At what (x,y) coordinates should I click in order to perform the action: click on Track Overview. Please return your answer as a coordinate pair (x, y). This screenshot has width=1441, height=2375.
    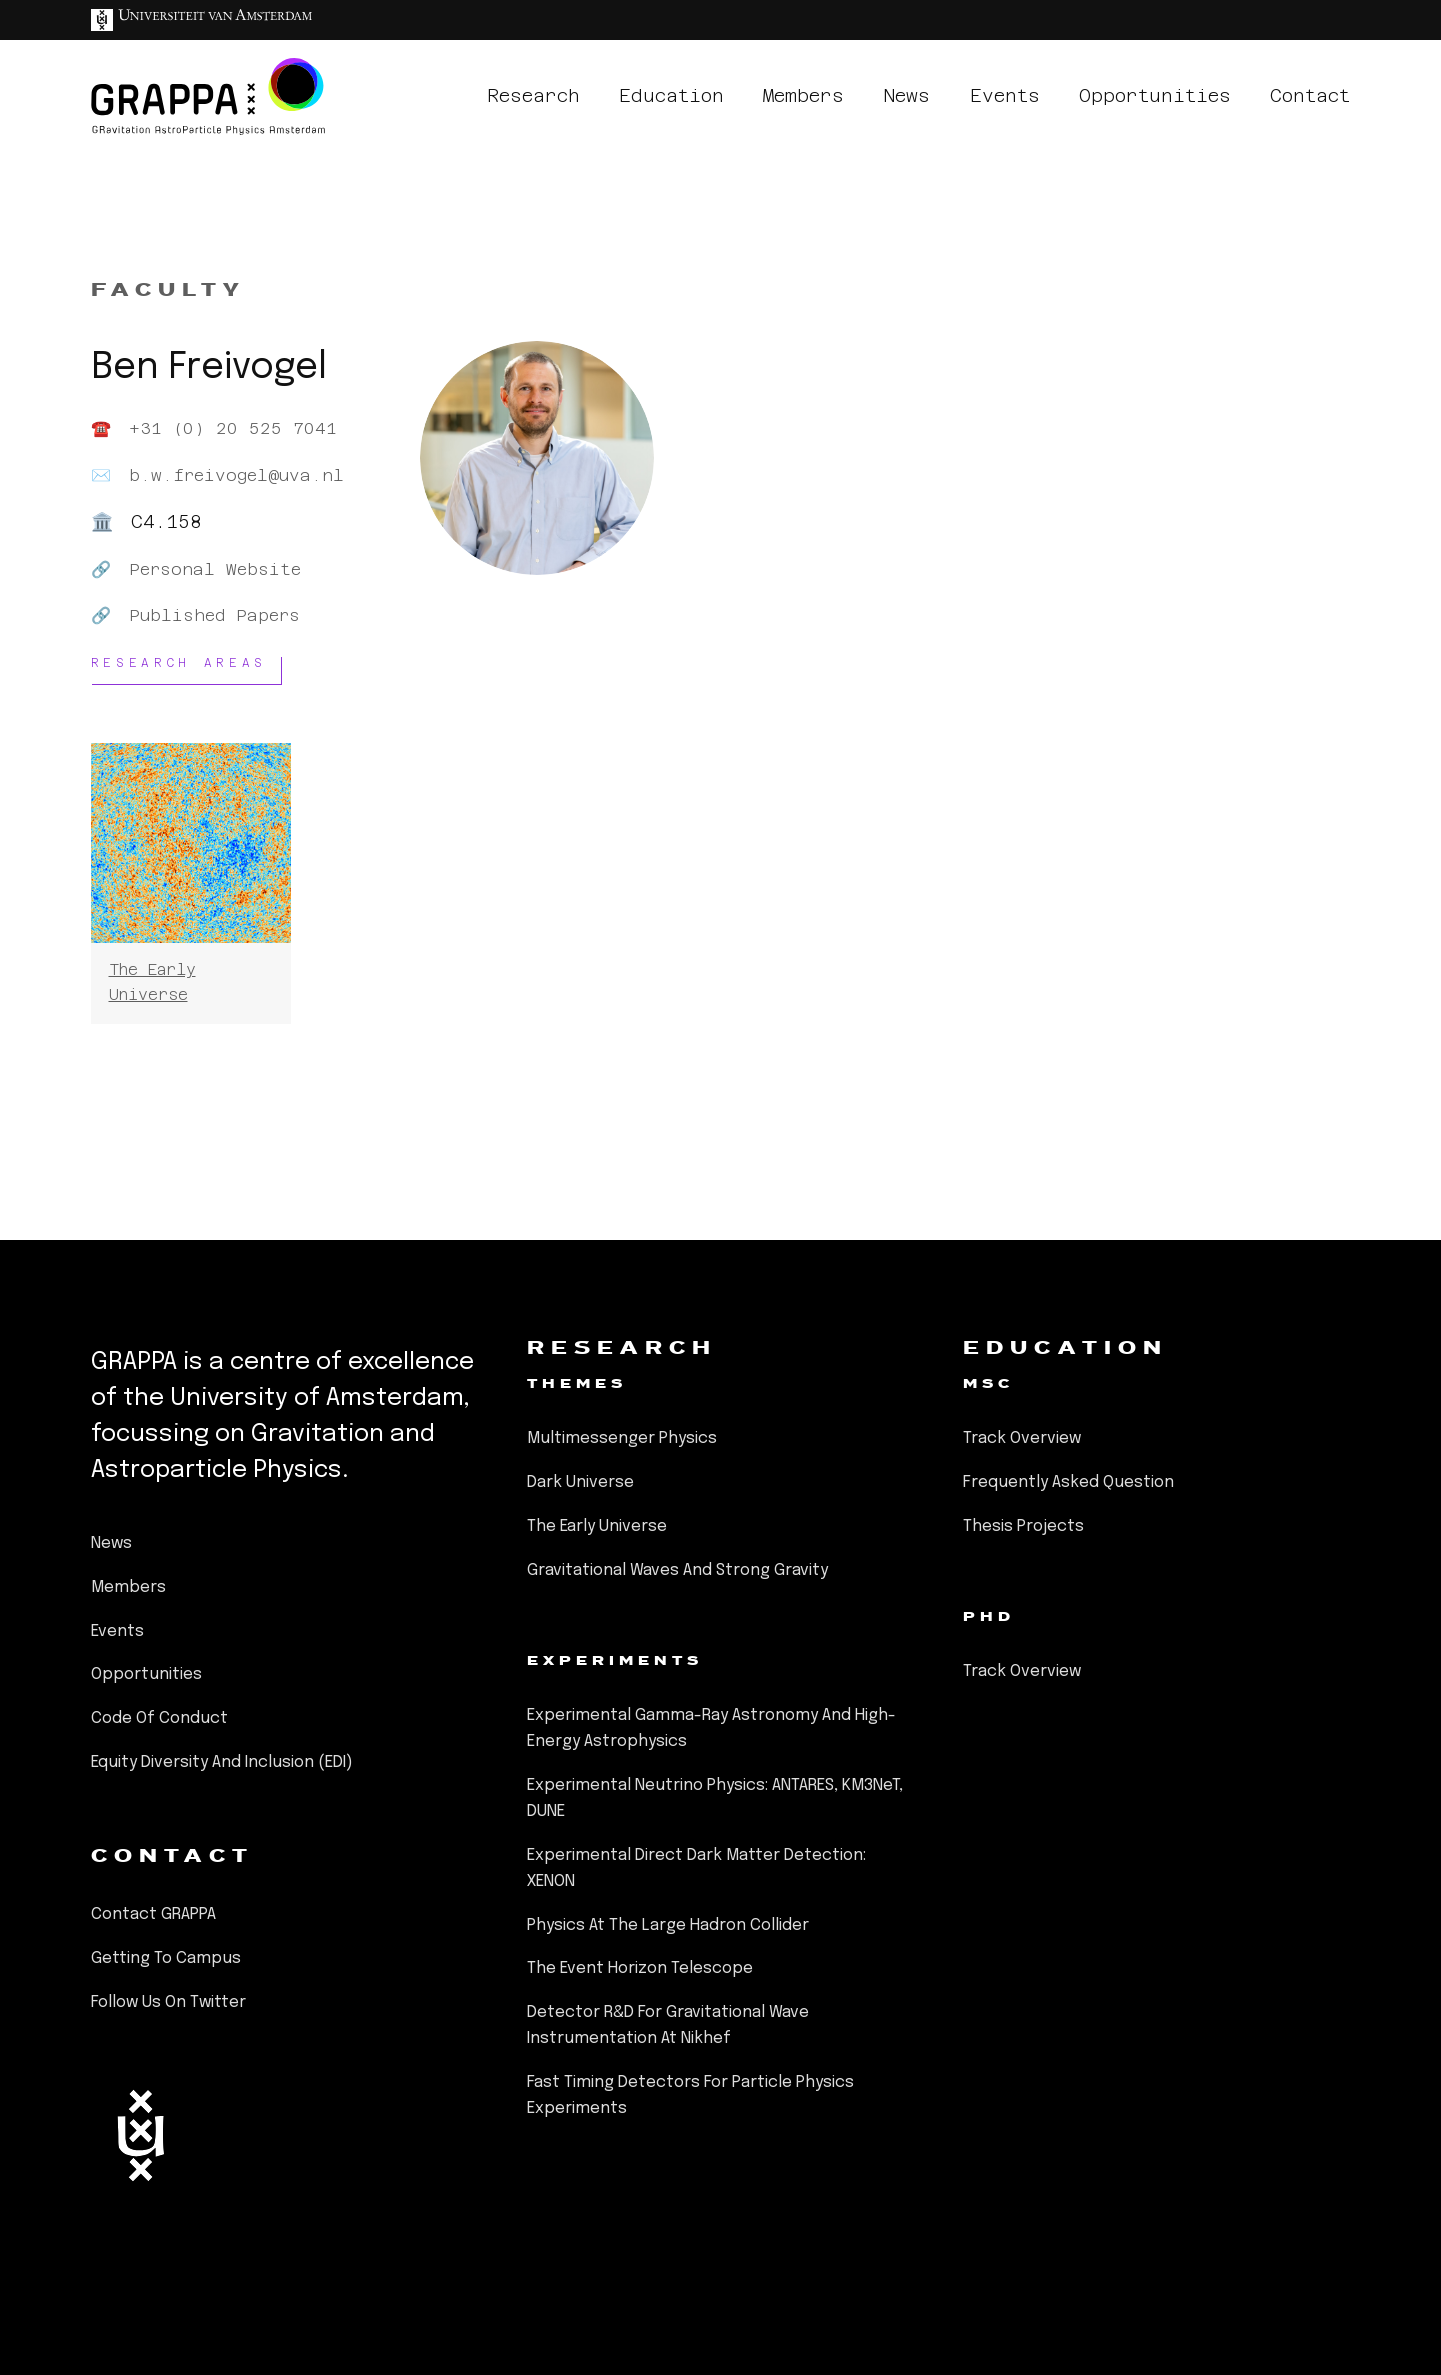
    Looking at the image, I should click on (1022, 1438).